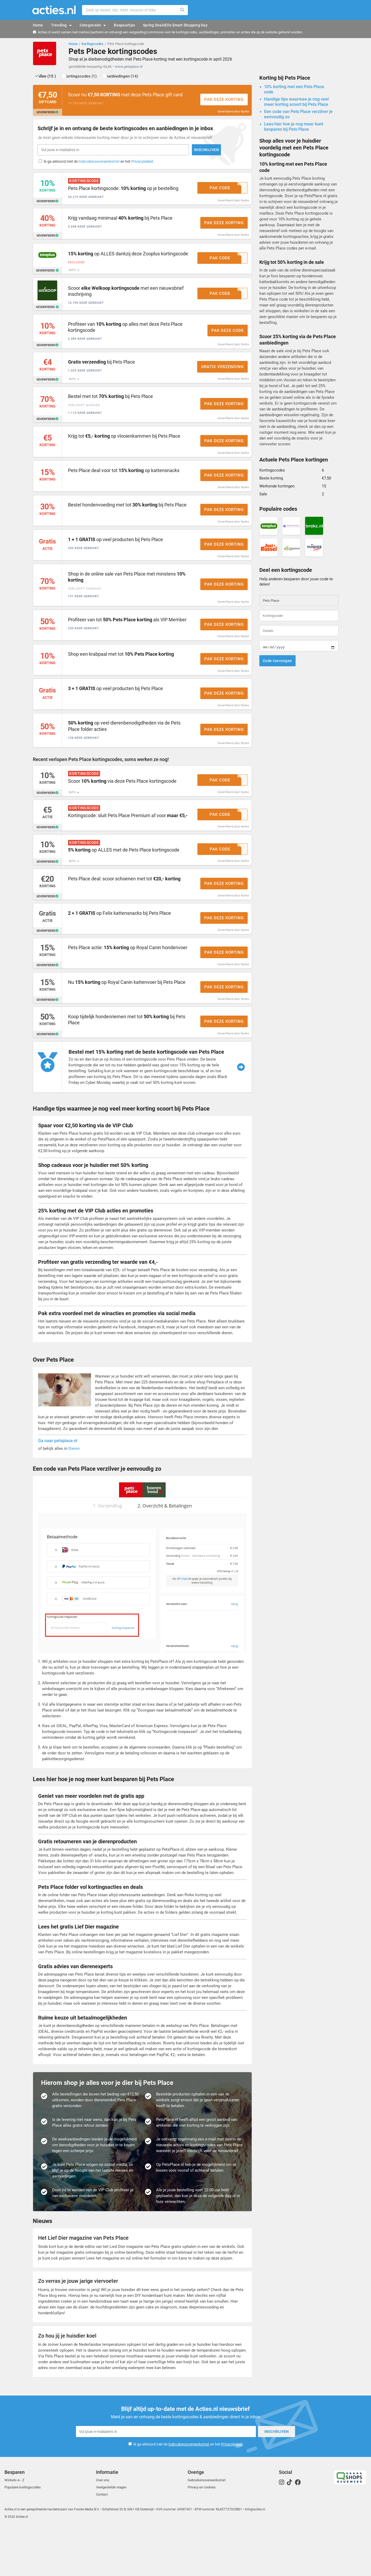 The height and width of the screenshot is (2576, 371). What do you see at coordinates (102, 2528) in the screenshot?
I see `Over ons` at bounding box center [102, 2528].